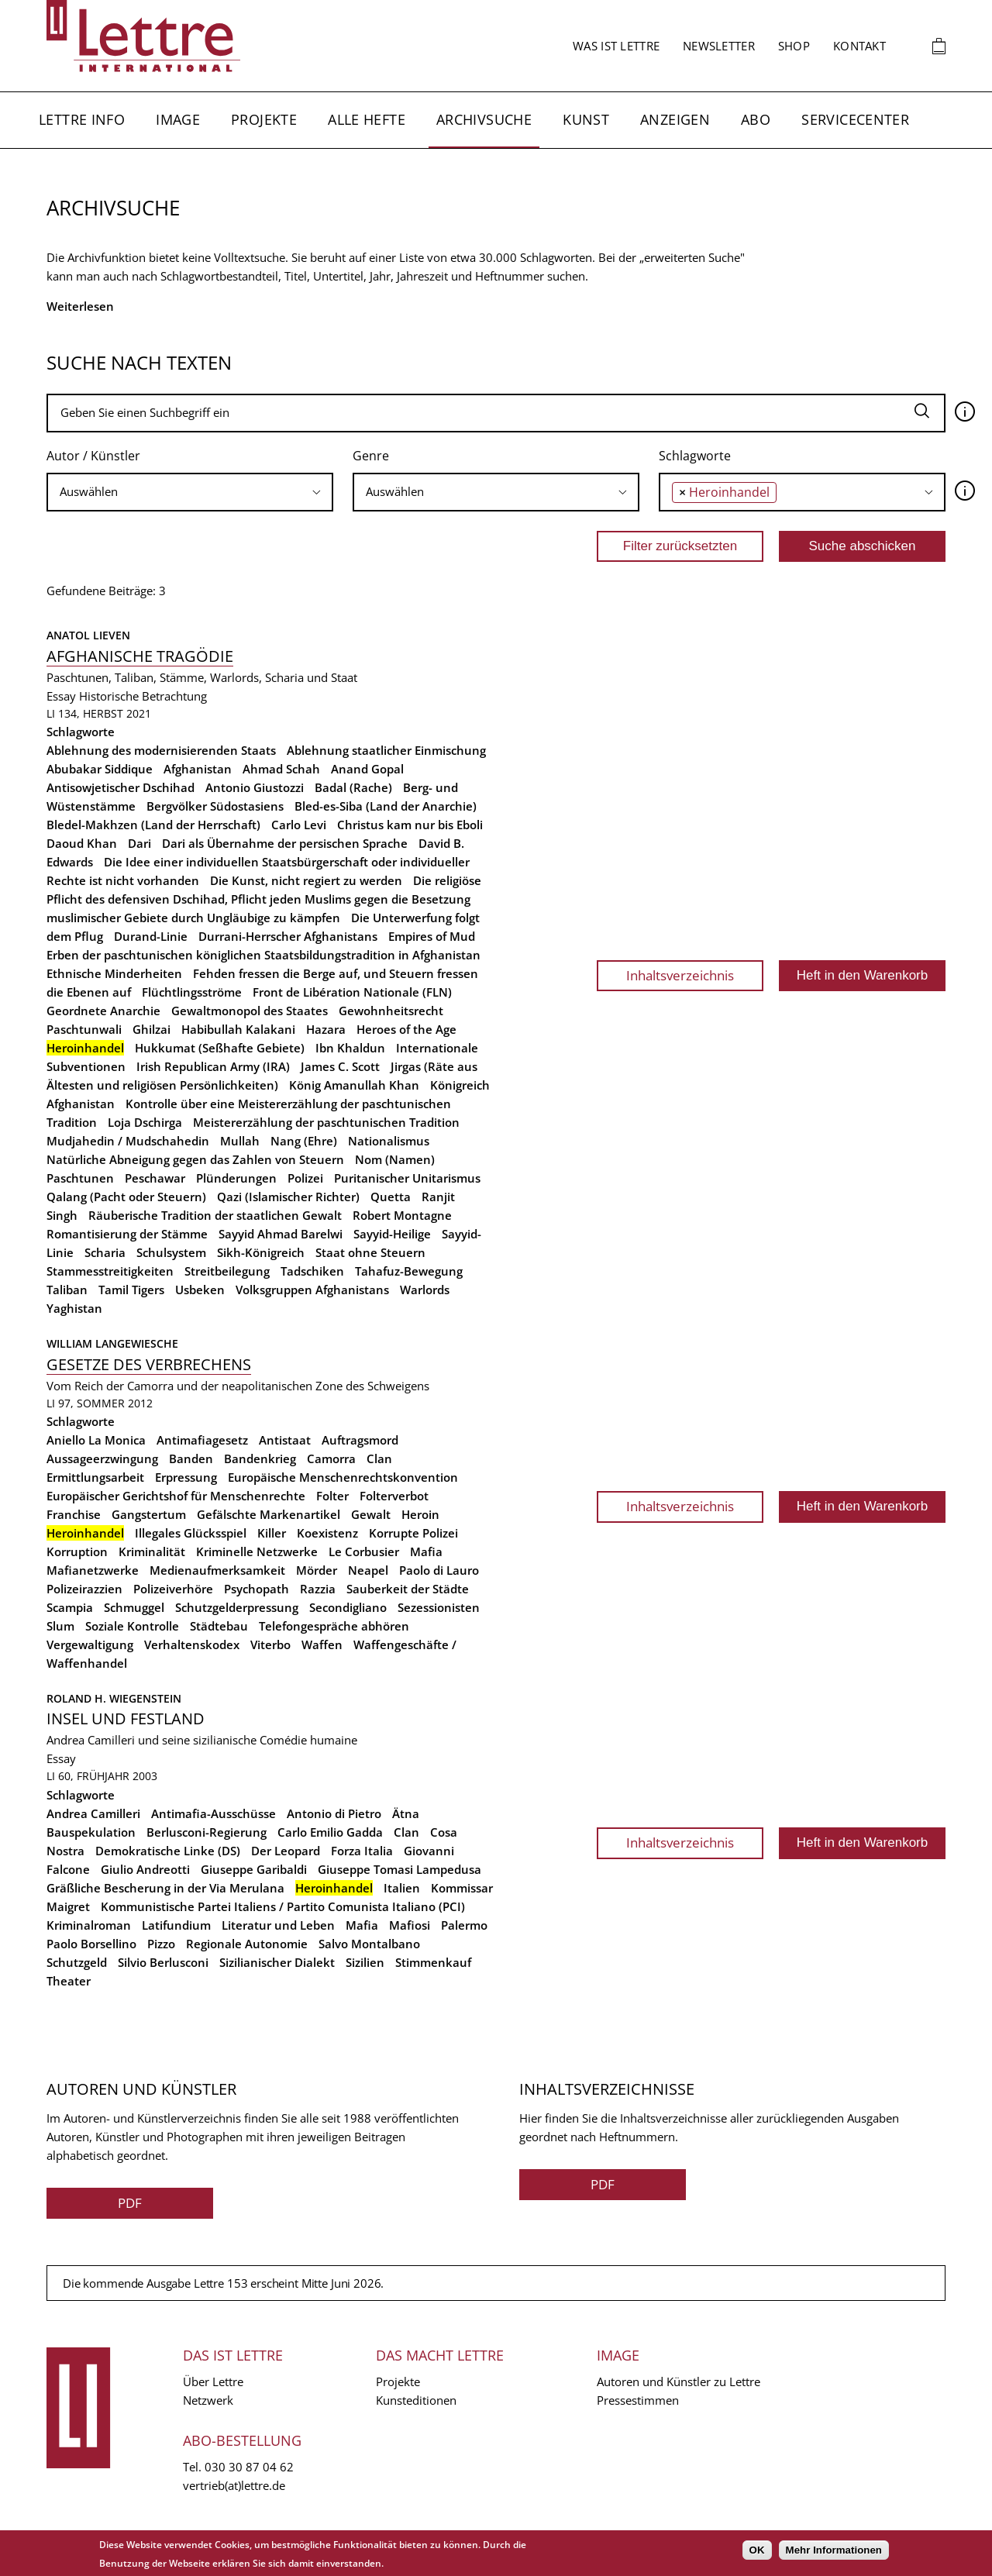 The image size is (992, 2576). I want to click on Durrani-Herrscher Afghanistans, so click(287, 936).